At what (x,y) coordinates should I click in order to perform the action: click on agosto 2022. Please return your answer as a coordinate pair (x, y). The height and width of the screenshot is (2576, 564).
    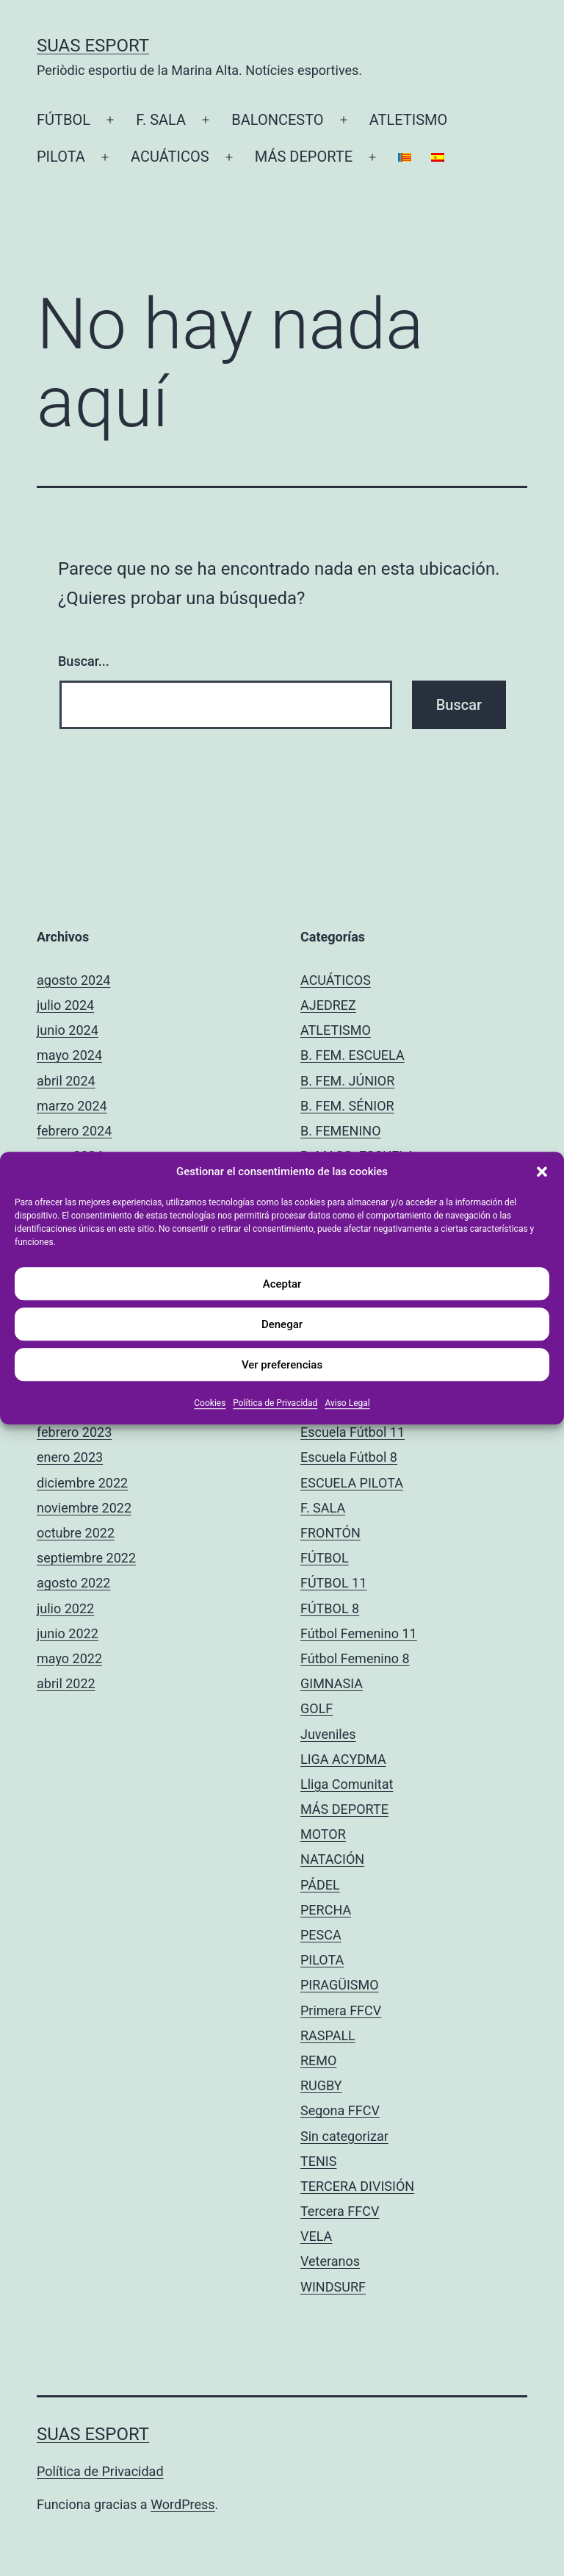
    Looking at the image, I should click on (73, 1582).